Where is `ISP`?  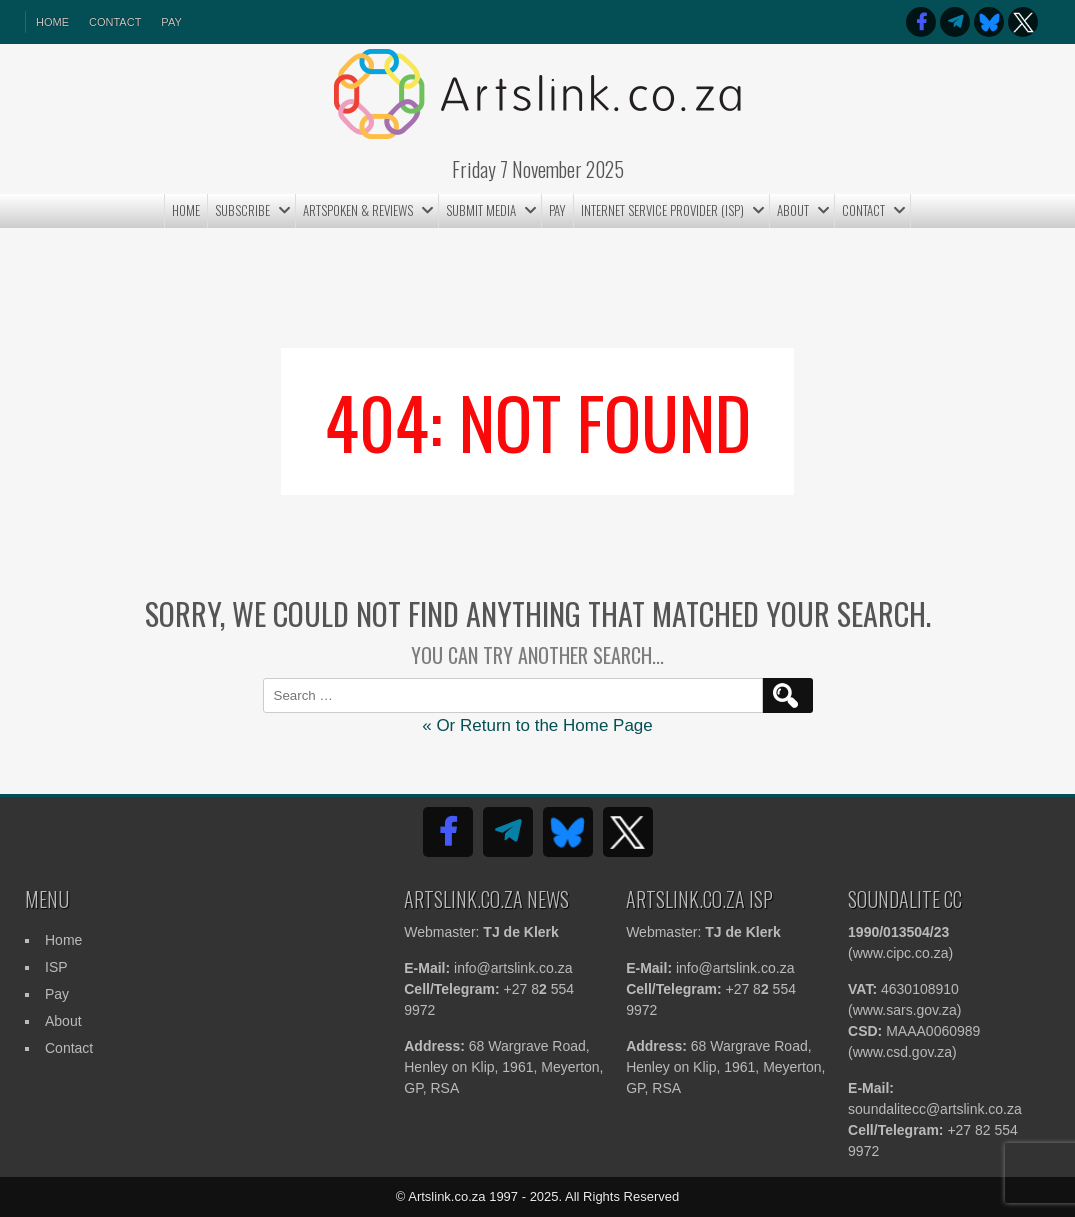 ISP is located at coordinates (56, 967).